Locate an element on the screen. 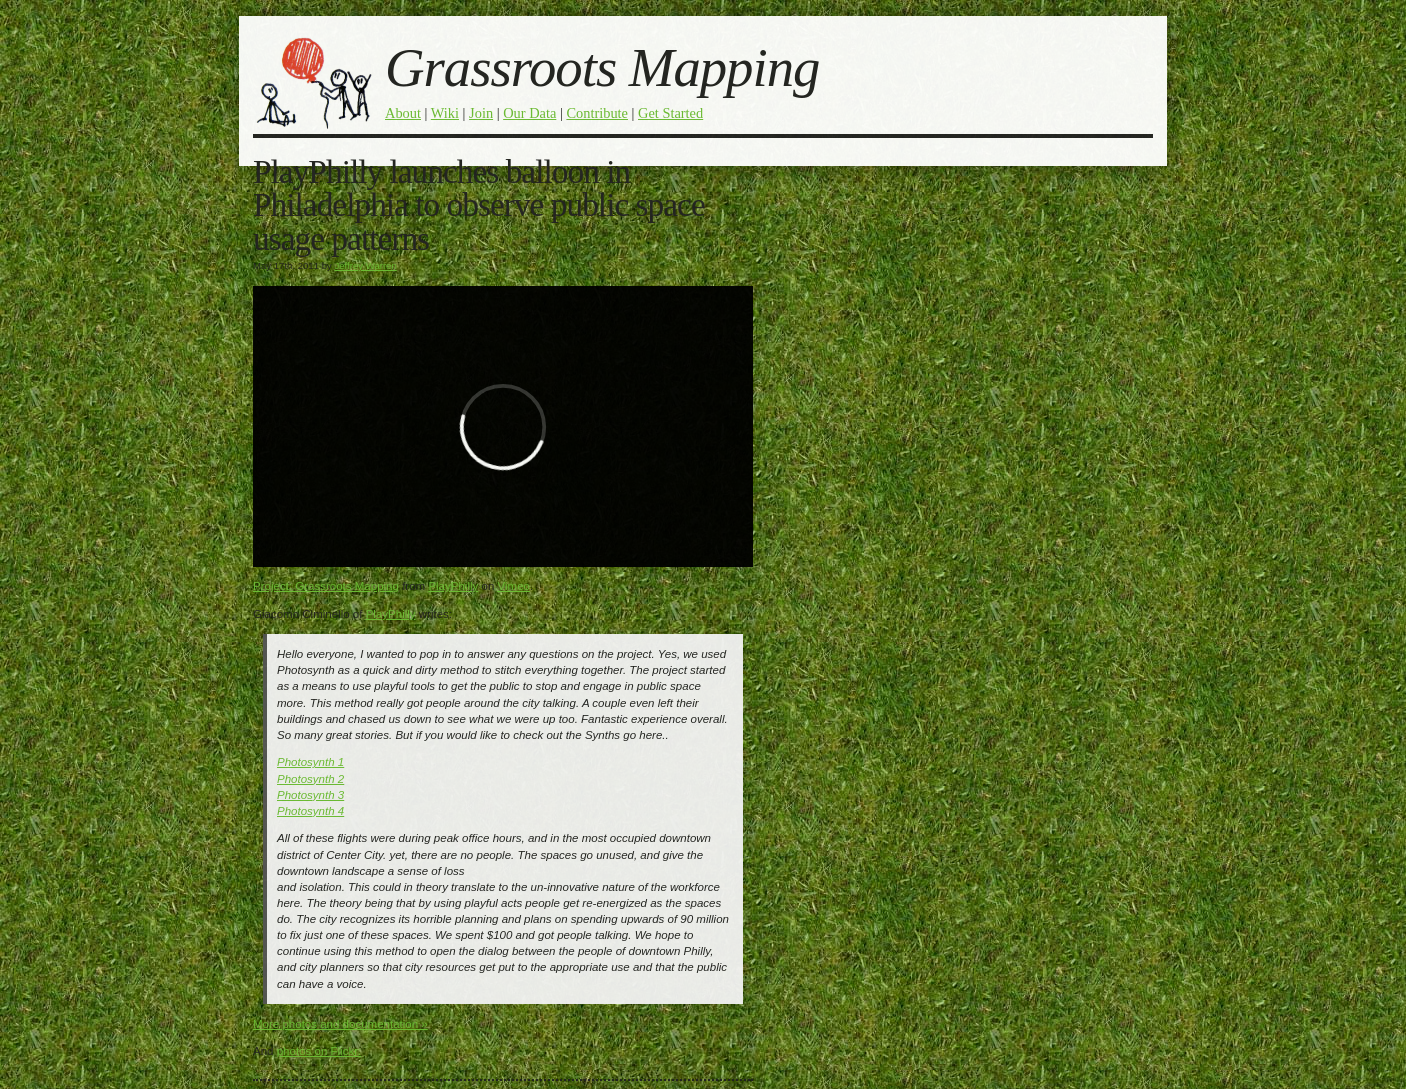 This screenshot has height=1089, width=1406. Vimeo is located at coordinates (514, 586).